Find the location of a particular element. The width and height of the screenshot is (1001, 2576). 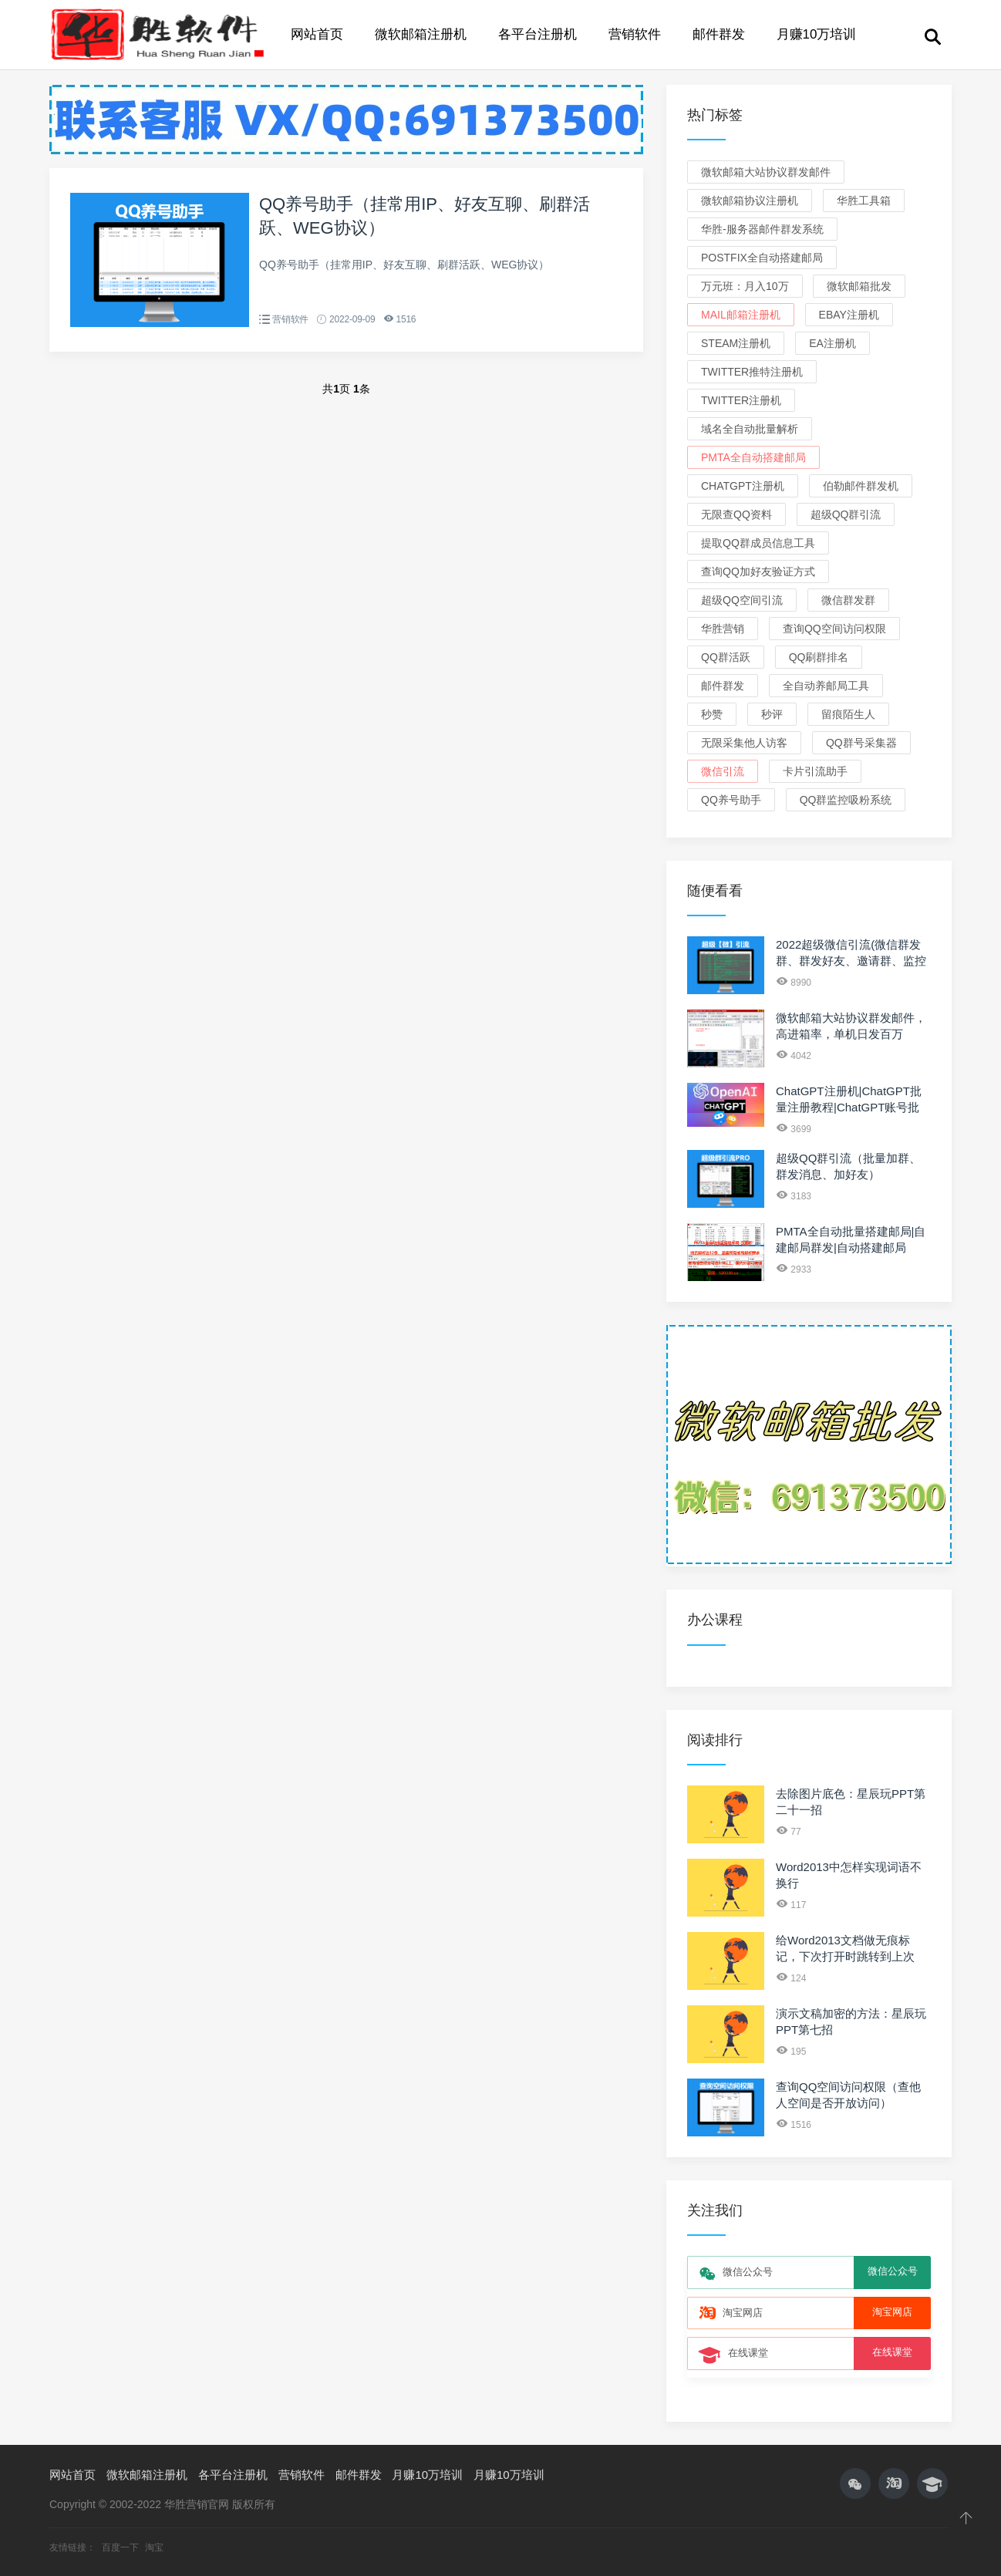

秒评 is located at coordinates (772, 714).